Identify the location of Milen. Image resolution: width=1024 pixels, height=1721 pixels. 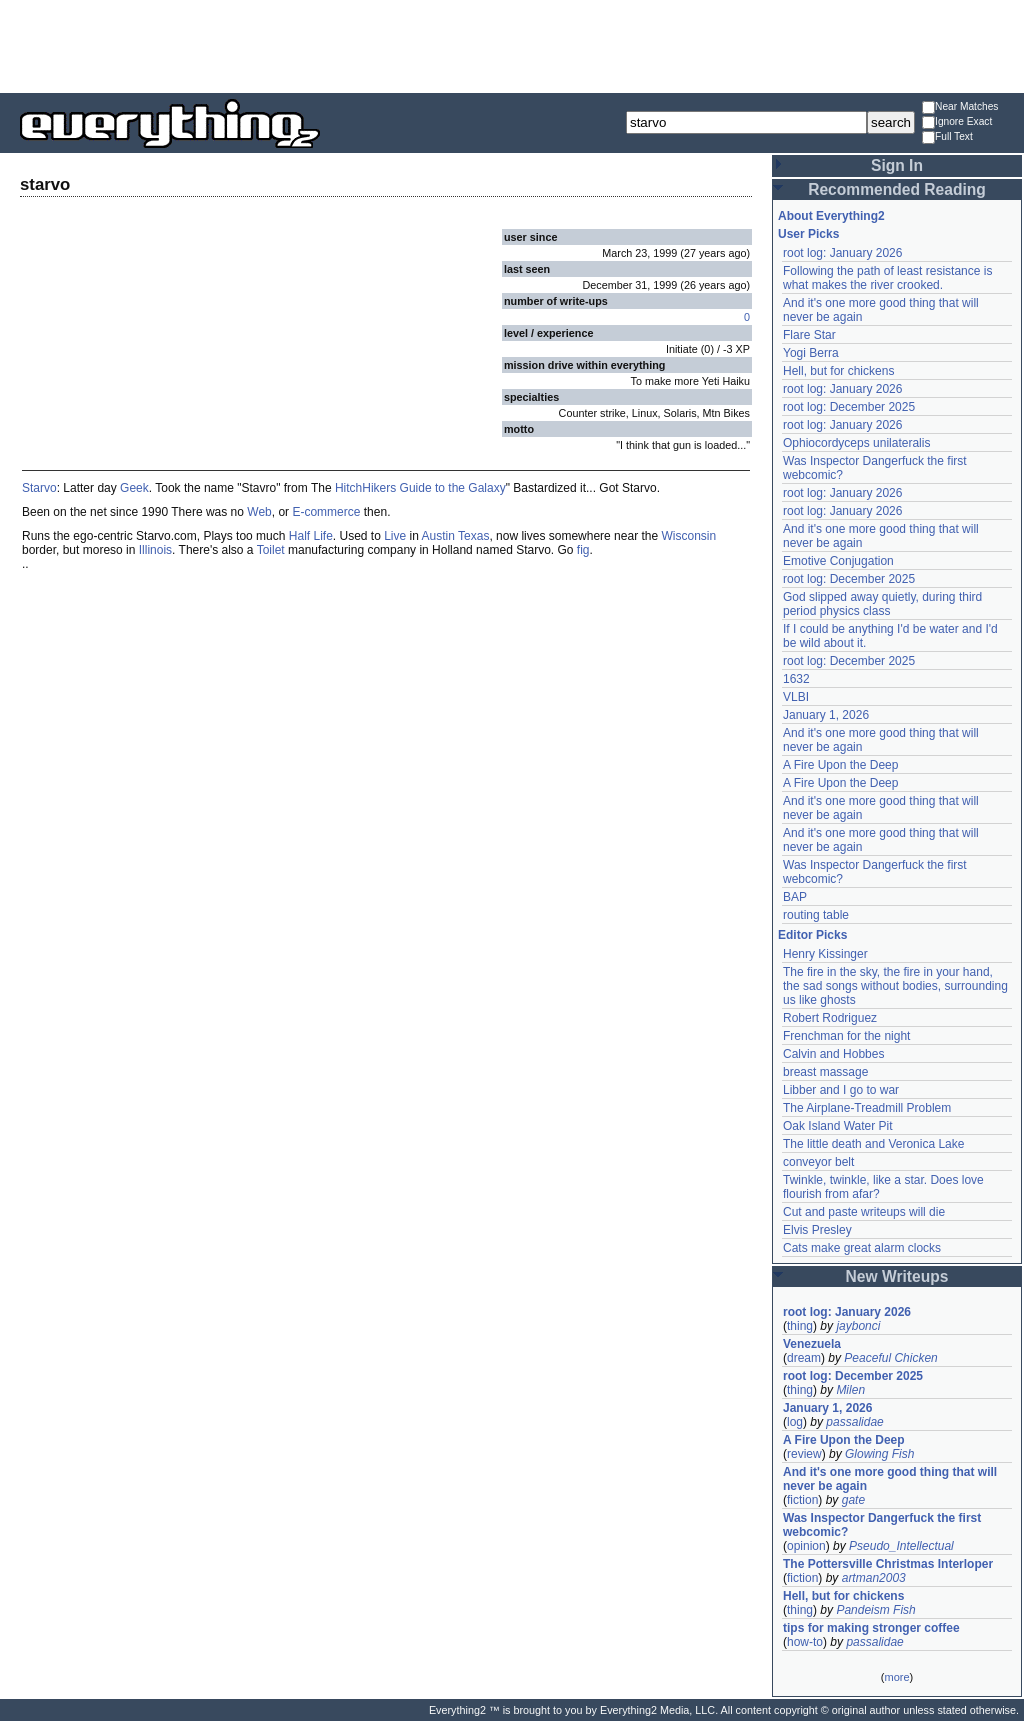
(850, 1390).